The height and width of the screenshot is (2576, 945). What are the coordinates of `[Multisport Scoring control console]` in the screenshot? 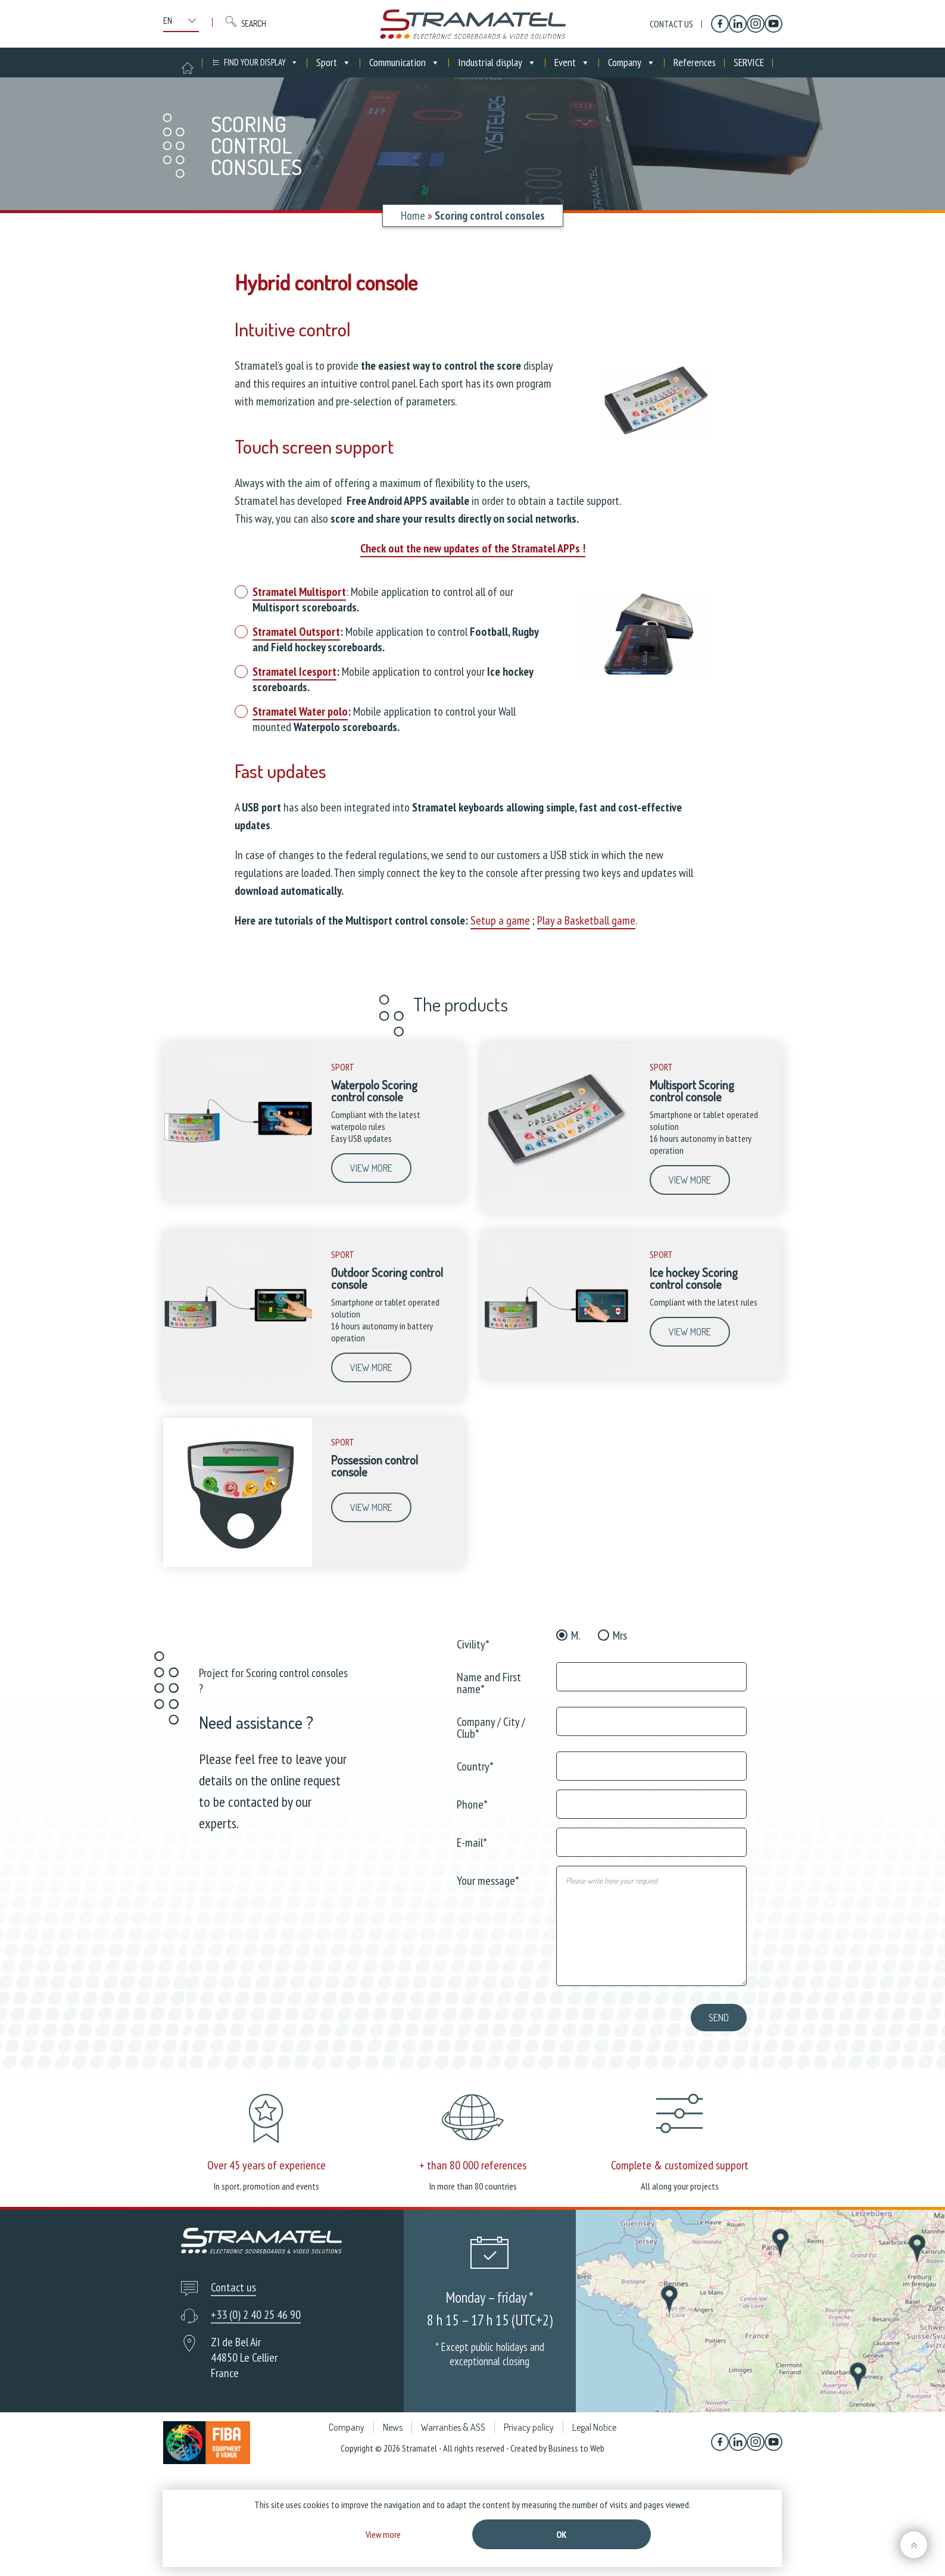 It's located at (556, 1188).